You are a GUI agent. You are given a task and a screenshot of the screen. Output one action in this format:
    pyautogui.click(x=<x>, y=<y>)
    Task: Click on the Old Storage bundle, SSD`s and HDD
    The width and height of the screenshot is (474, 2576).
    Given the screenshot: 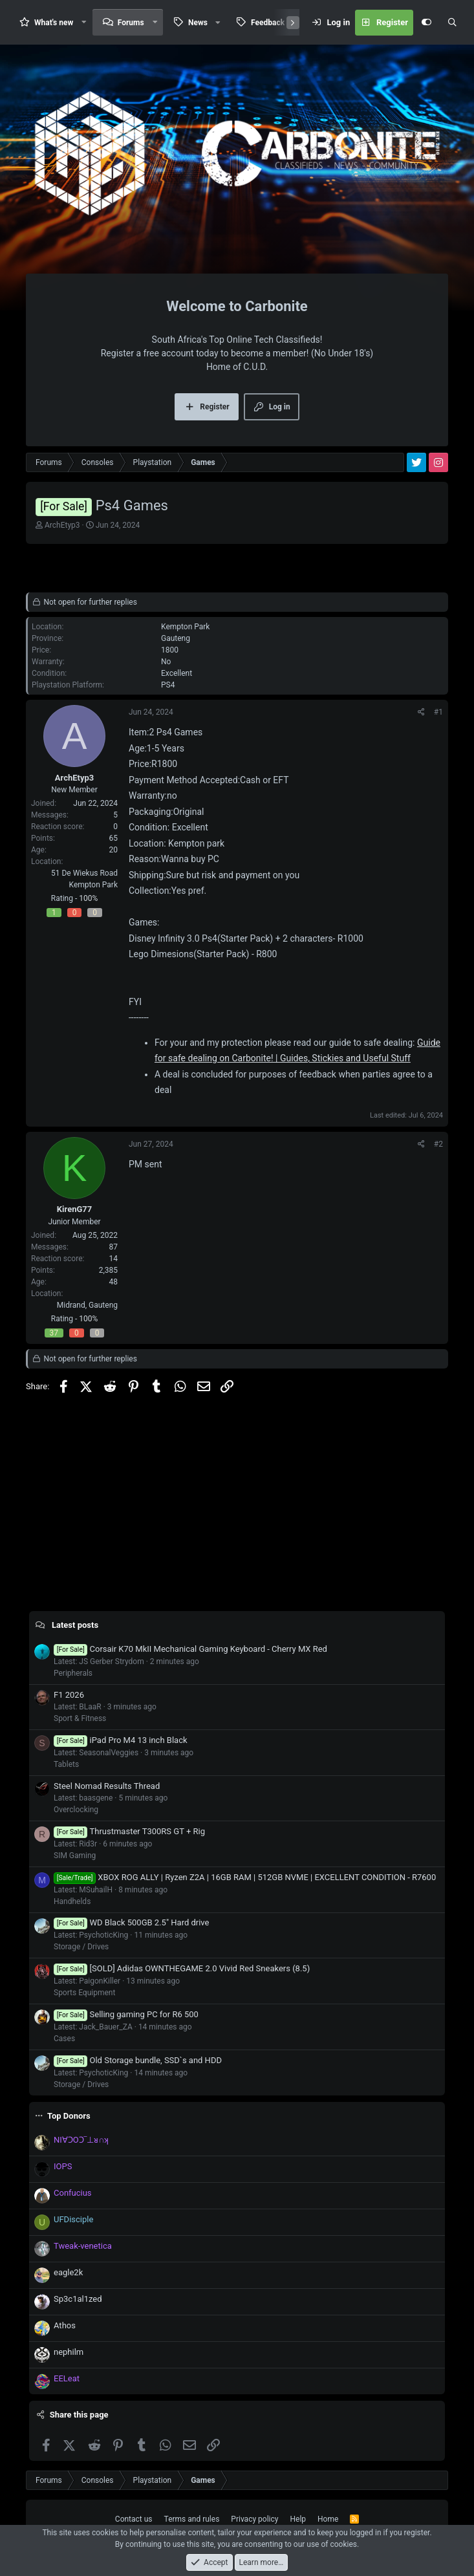 What is the action you would take?
    pyautogui.click(x=138, y=2060)
    